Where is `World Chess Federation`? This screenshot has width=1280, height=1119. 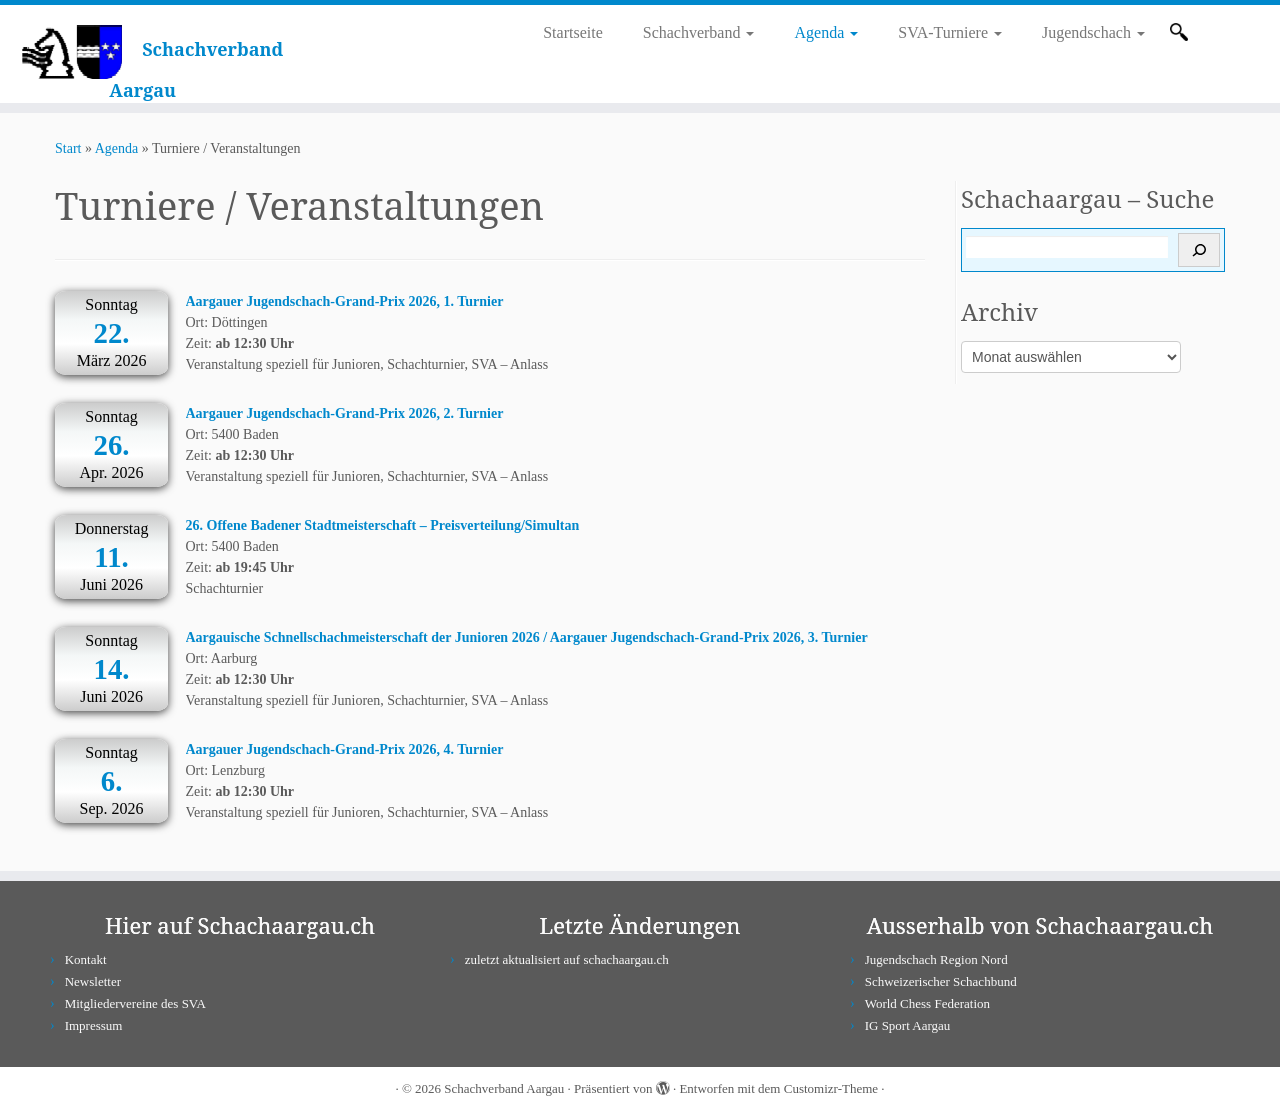
World Chess Federation is located at coordinates (927, 1003).